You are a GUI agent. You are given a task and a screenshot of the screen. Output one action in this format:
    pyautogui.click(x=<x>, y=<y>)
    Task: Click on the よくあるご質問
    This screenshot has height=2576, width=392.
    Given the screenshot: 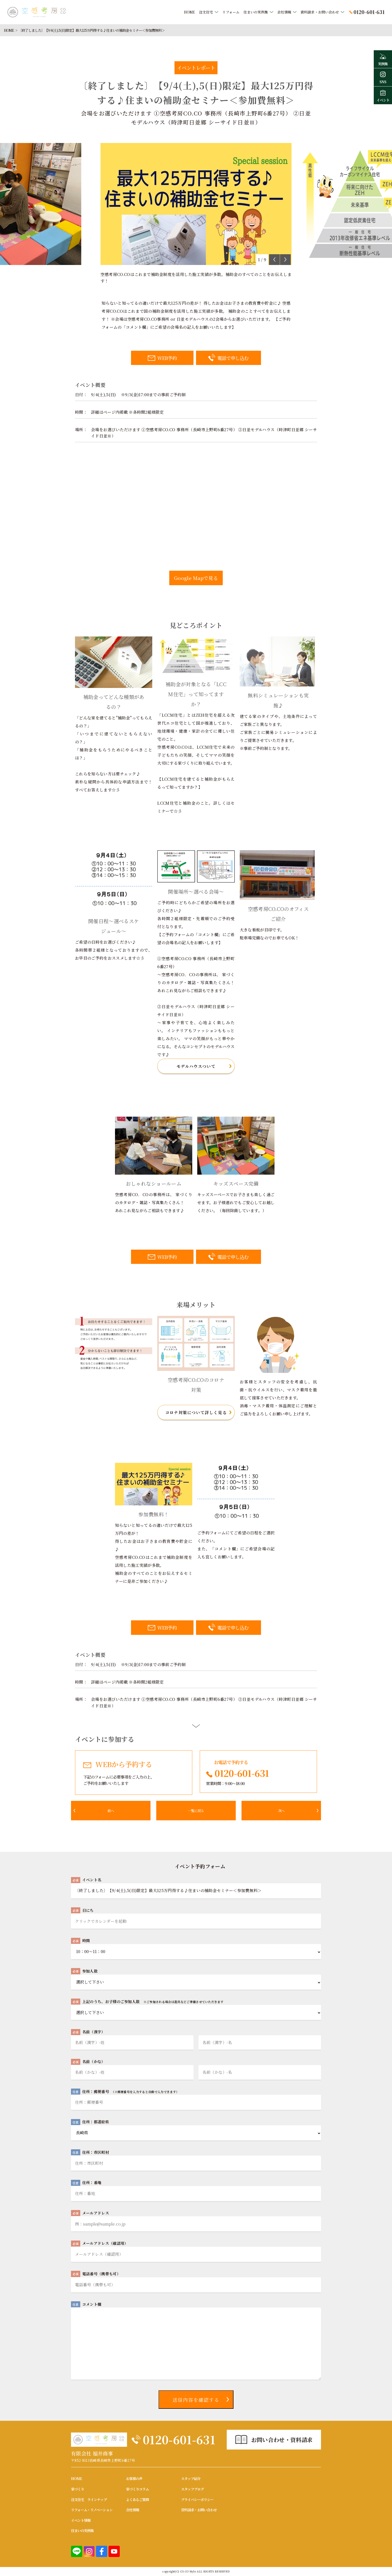 What is the action you would take?
    pyautogui.click(x=137, y=2499)
    